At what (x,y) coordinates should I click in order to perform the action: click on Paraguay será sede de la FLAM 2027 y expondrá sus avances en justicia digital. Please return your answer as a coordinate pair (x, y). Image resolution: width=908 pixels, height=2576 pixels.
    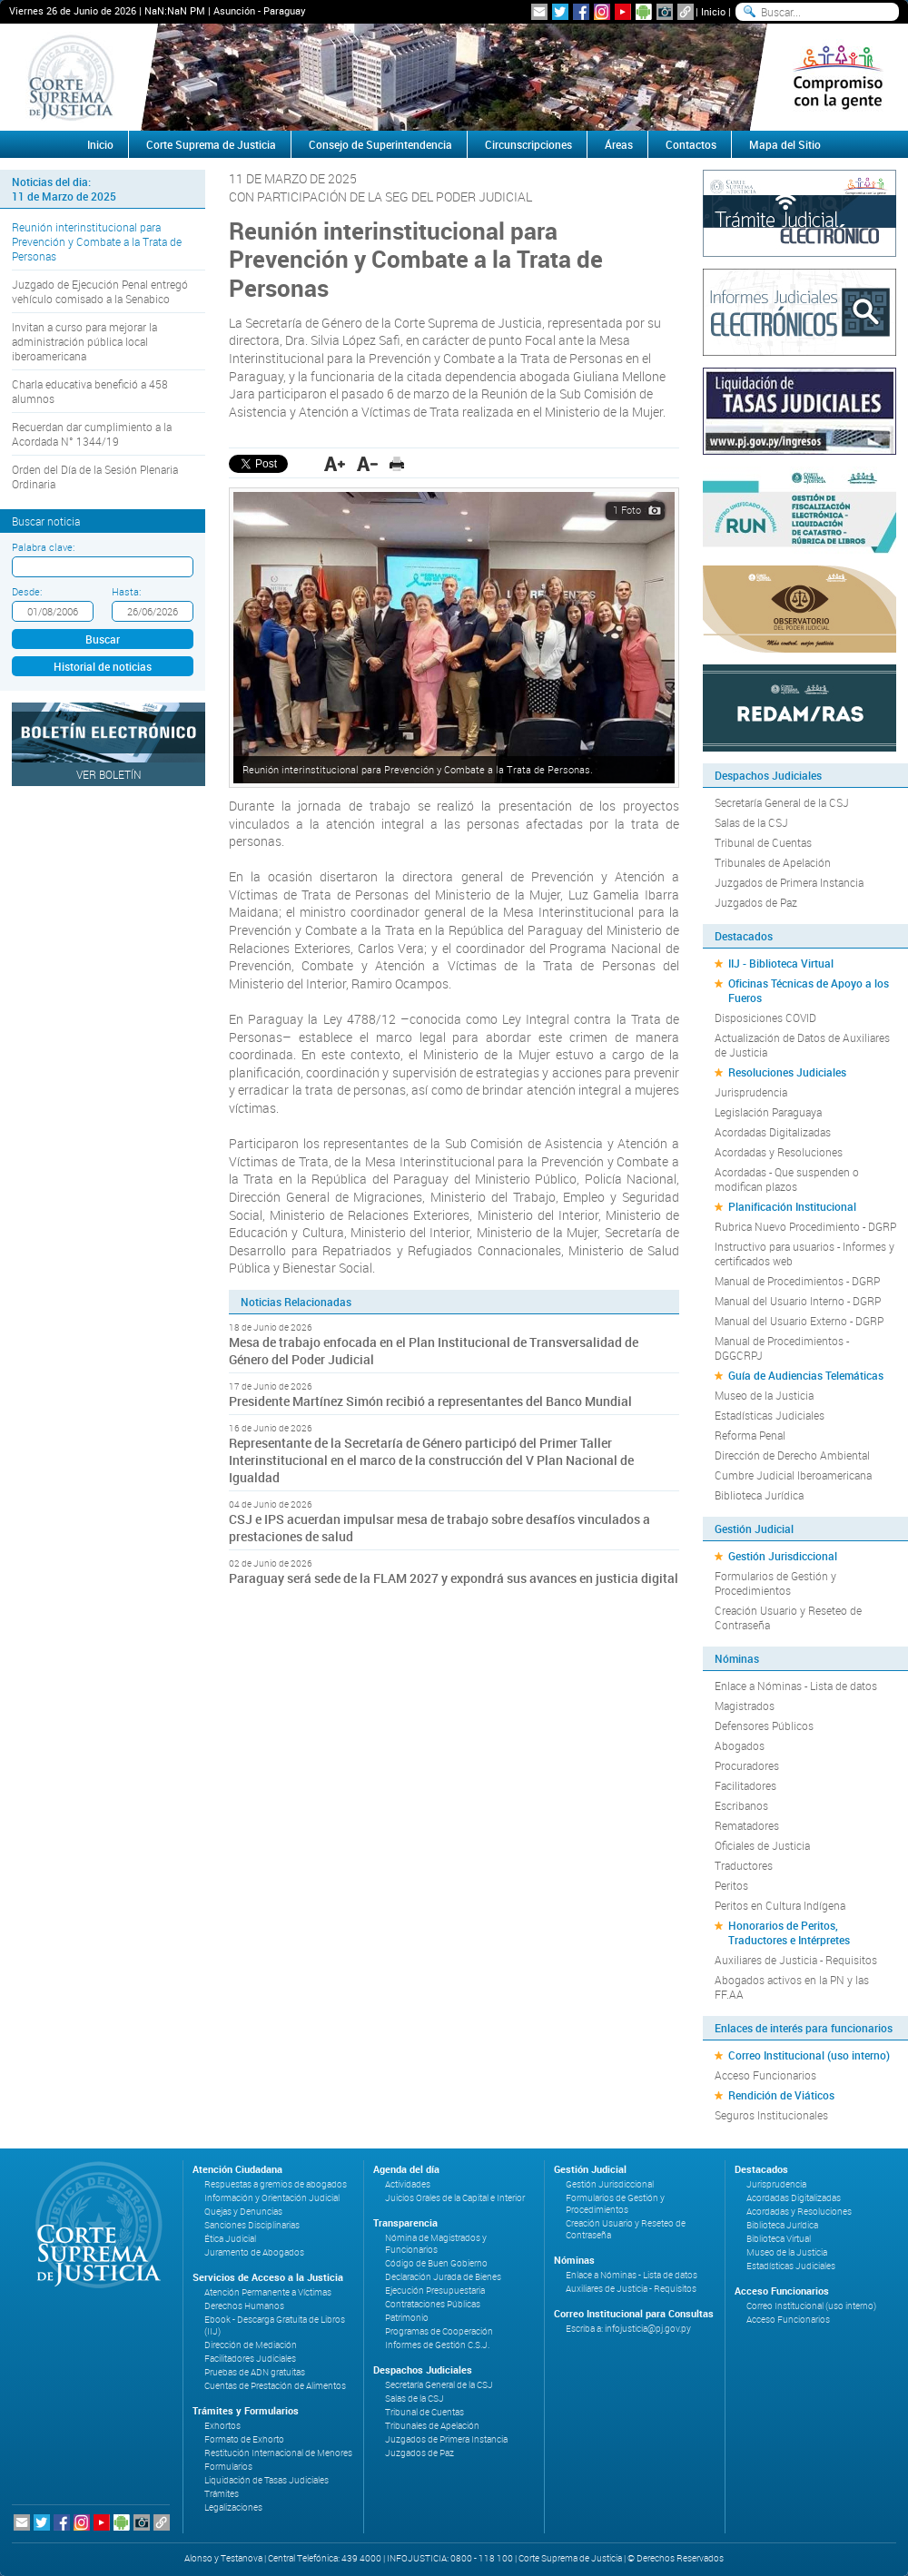
    Looking at the image, I should click on (453, 1578).